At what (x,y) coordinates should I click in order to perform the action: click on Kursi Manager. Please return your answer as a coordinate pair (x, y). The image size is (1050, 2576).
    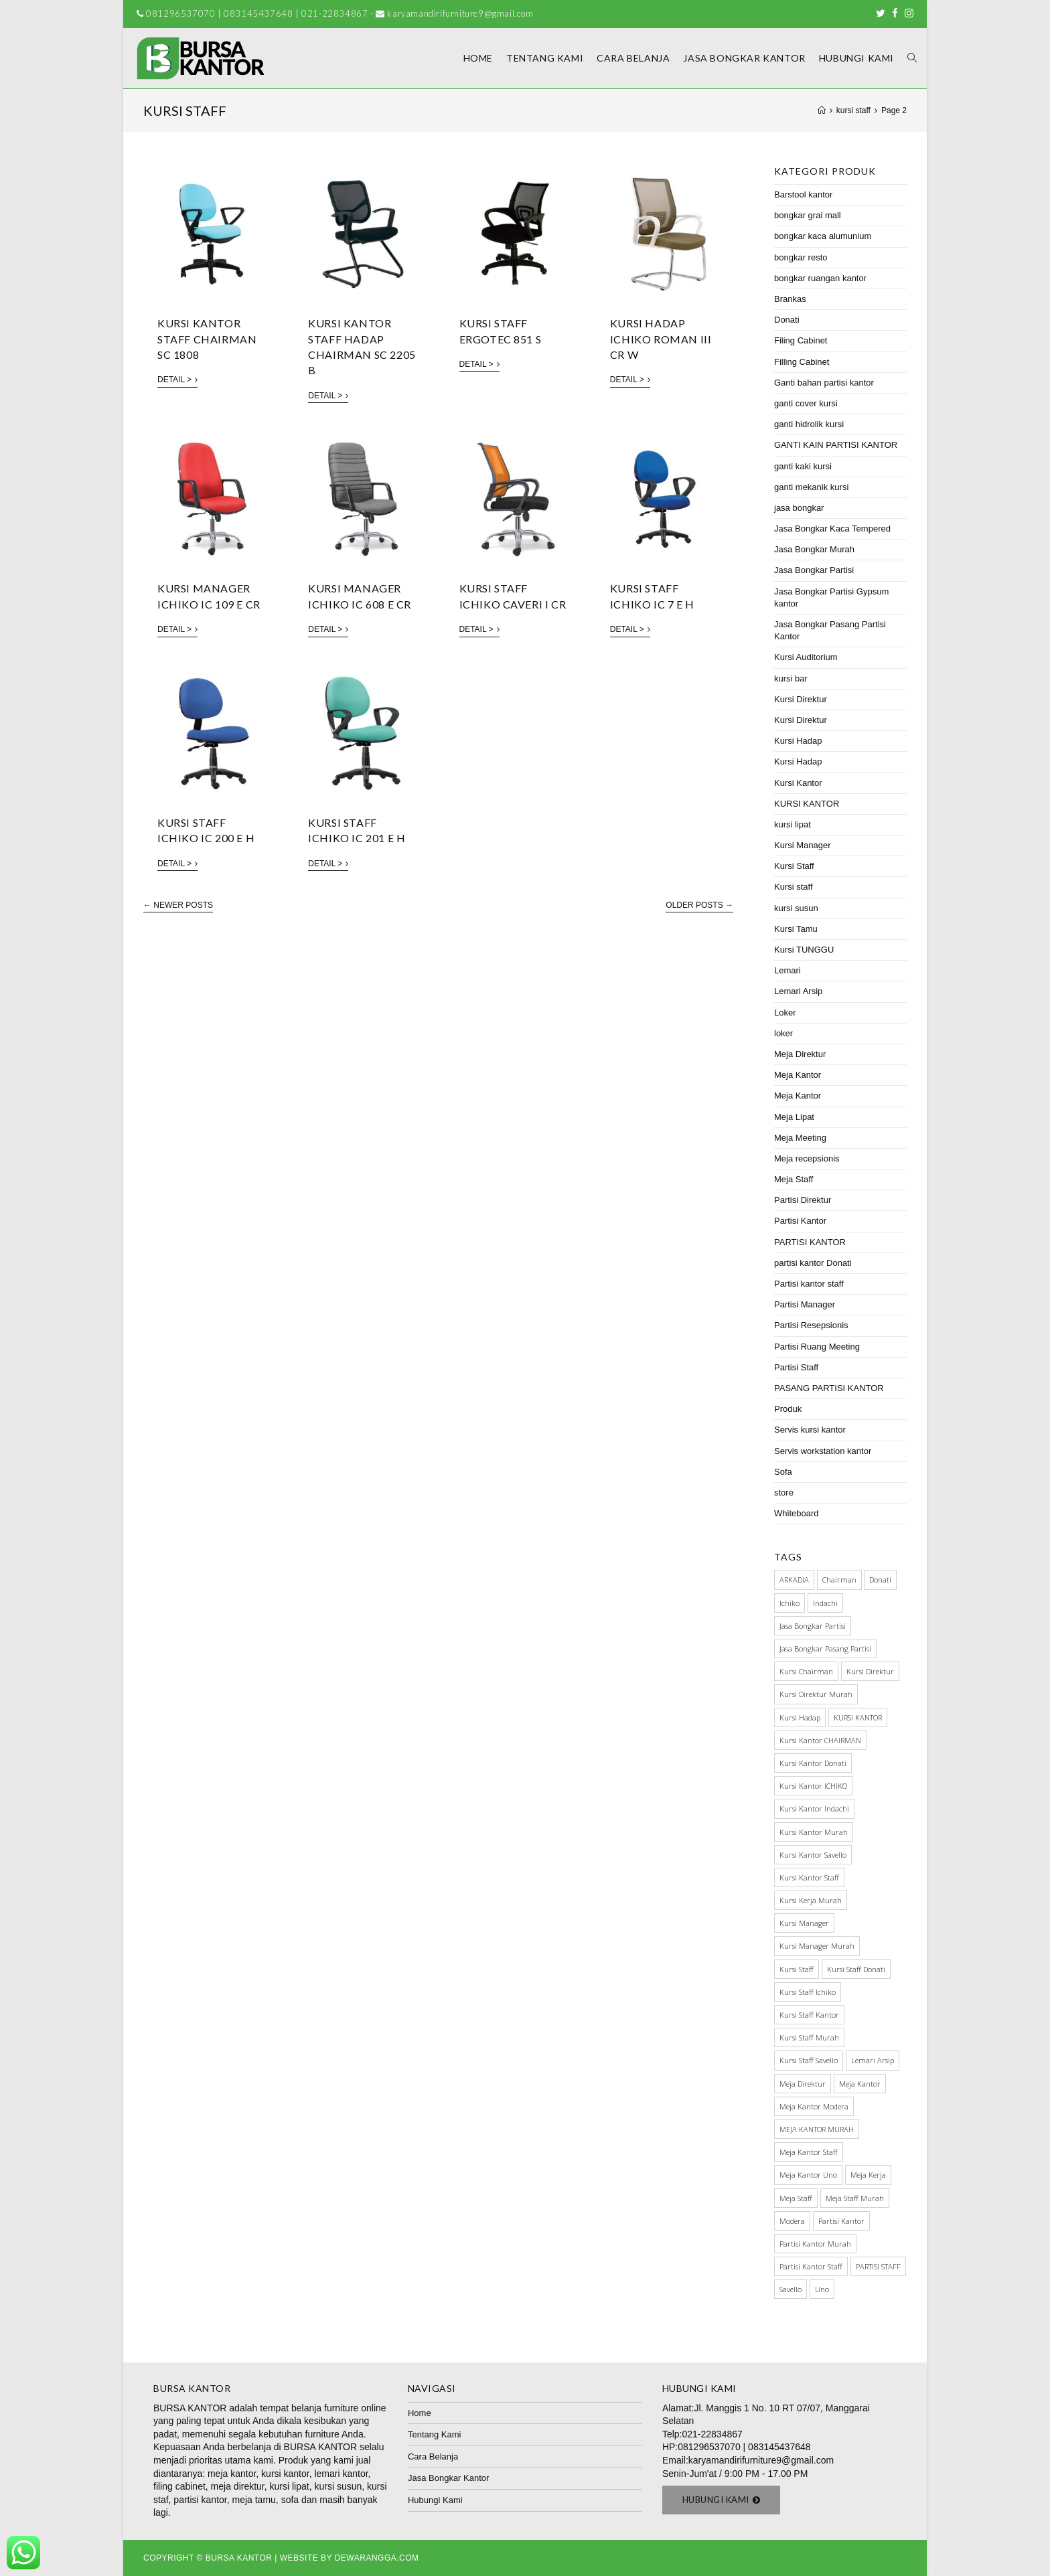
    Looking at the image, I should click on (802, 845).